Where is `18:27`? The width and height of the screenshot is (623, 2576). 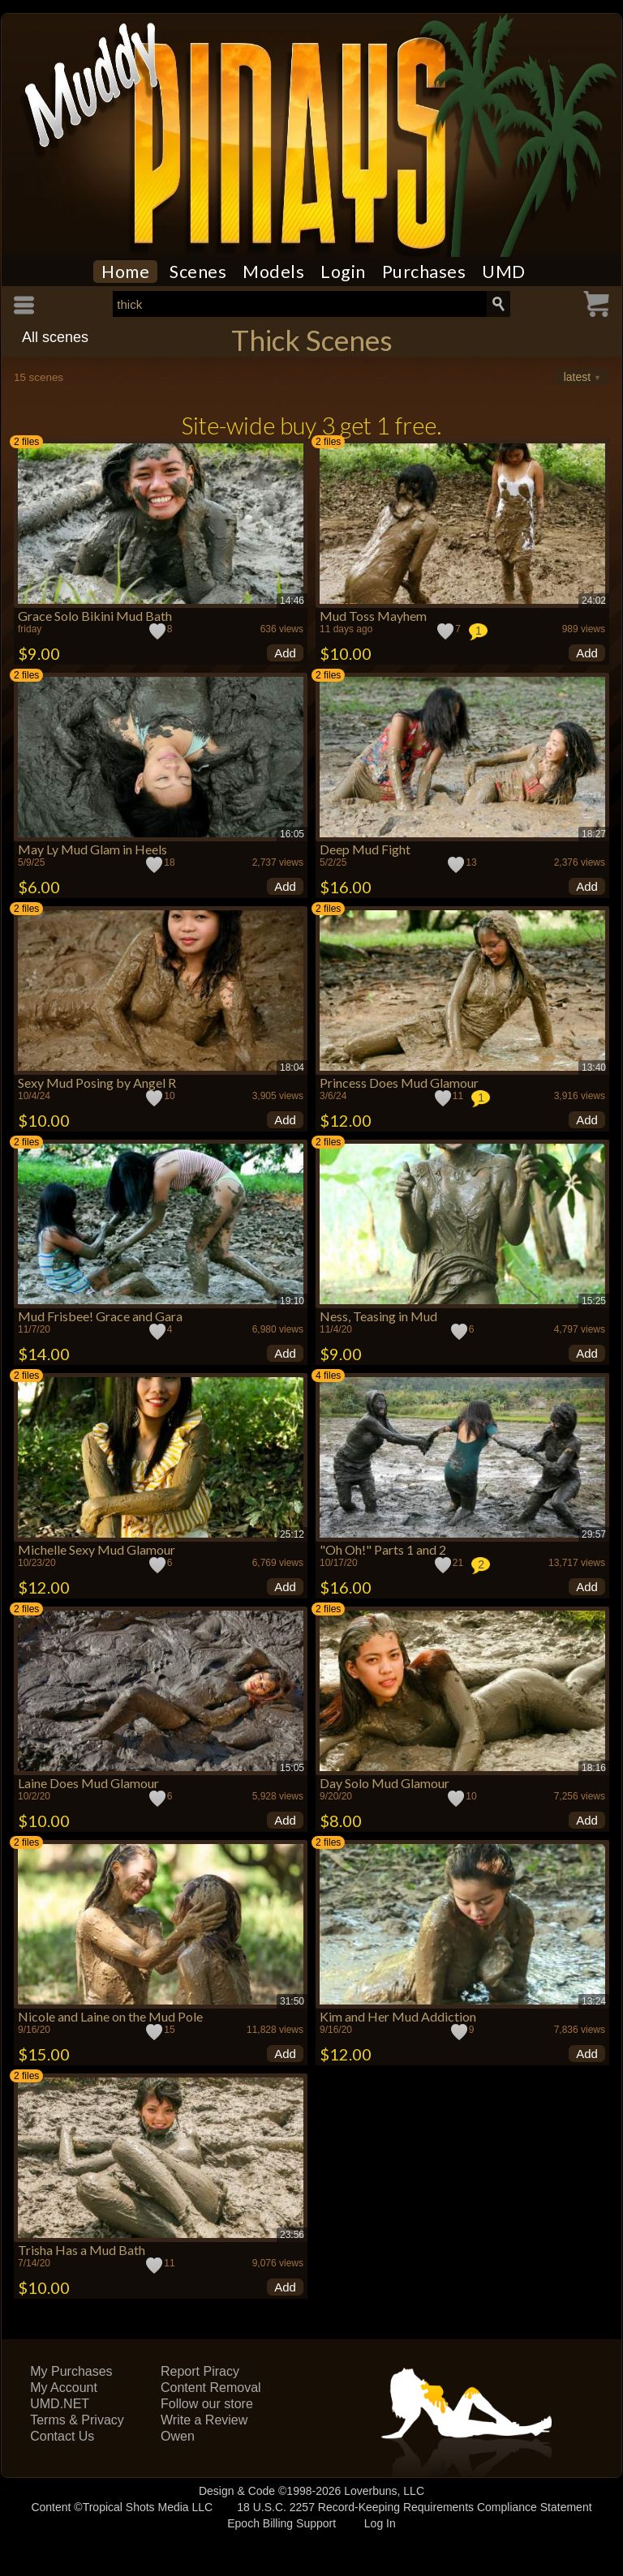 18:27 is located at coordinates (594, 834).